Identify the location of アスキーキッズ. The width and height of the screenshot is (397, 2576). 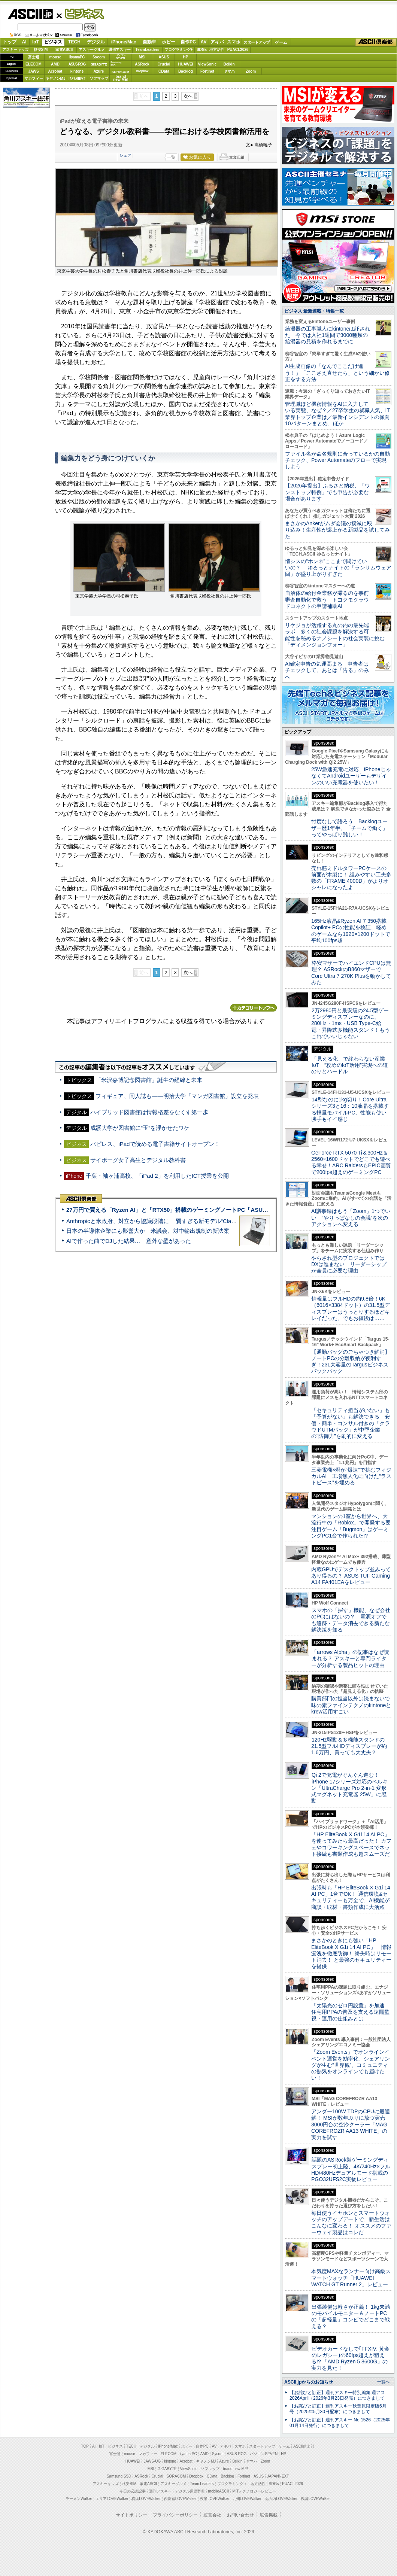
(15, 50).